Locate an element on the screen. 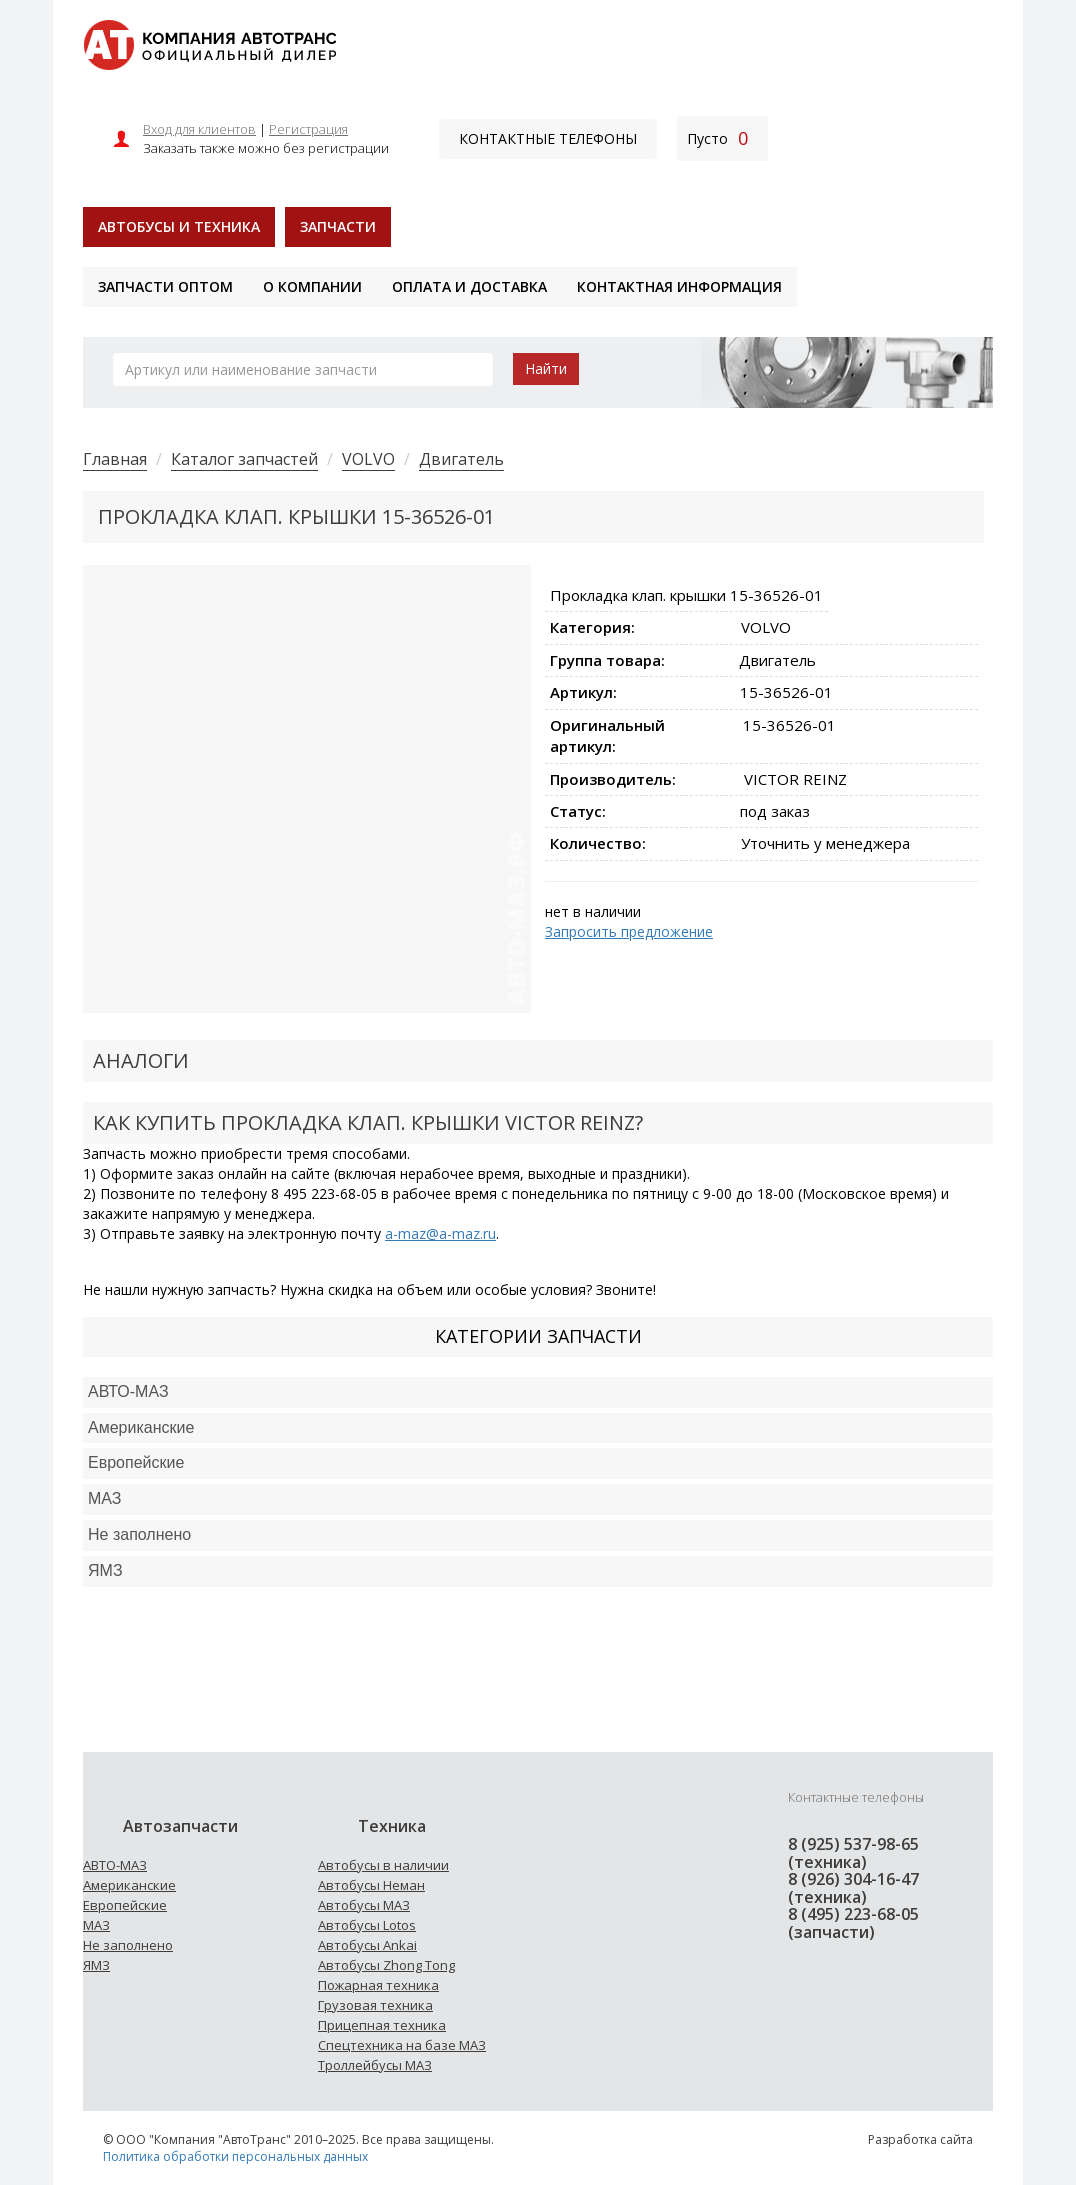 This screenshot has height=2185, width=1076. Контактные телефоны is located at coordinates (548, 138).